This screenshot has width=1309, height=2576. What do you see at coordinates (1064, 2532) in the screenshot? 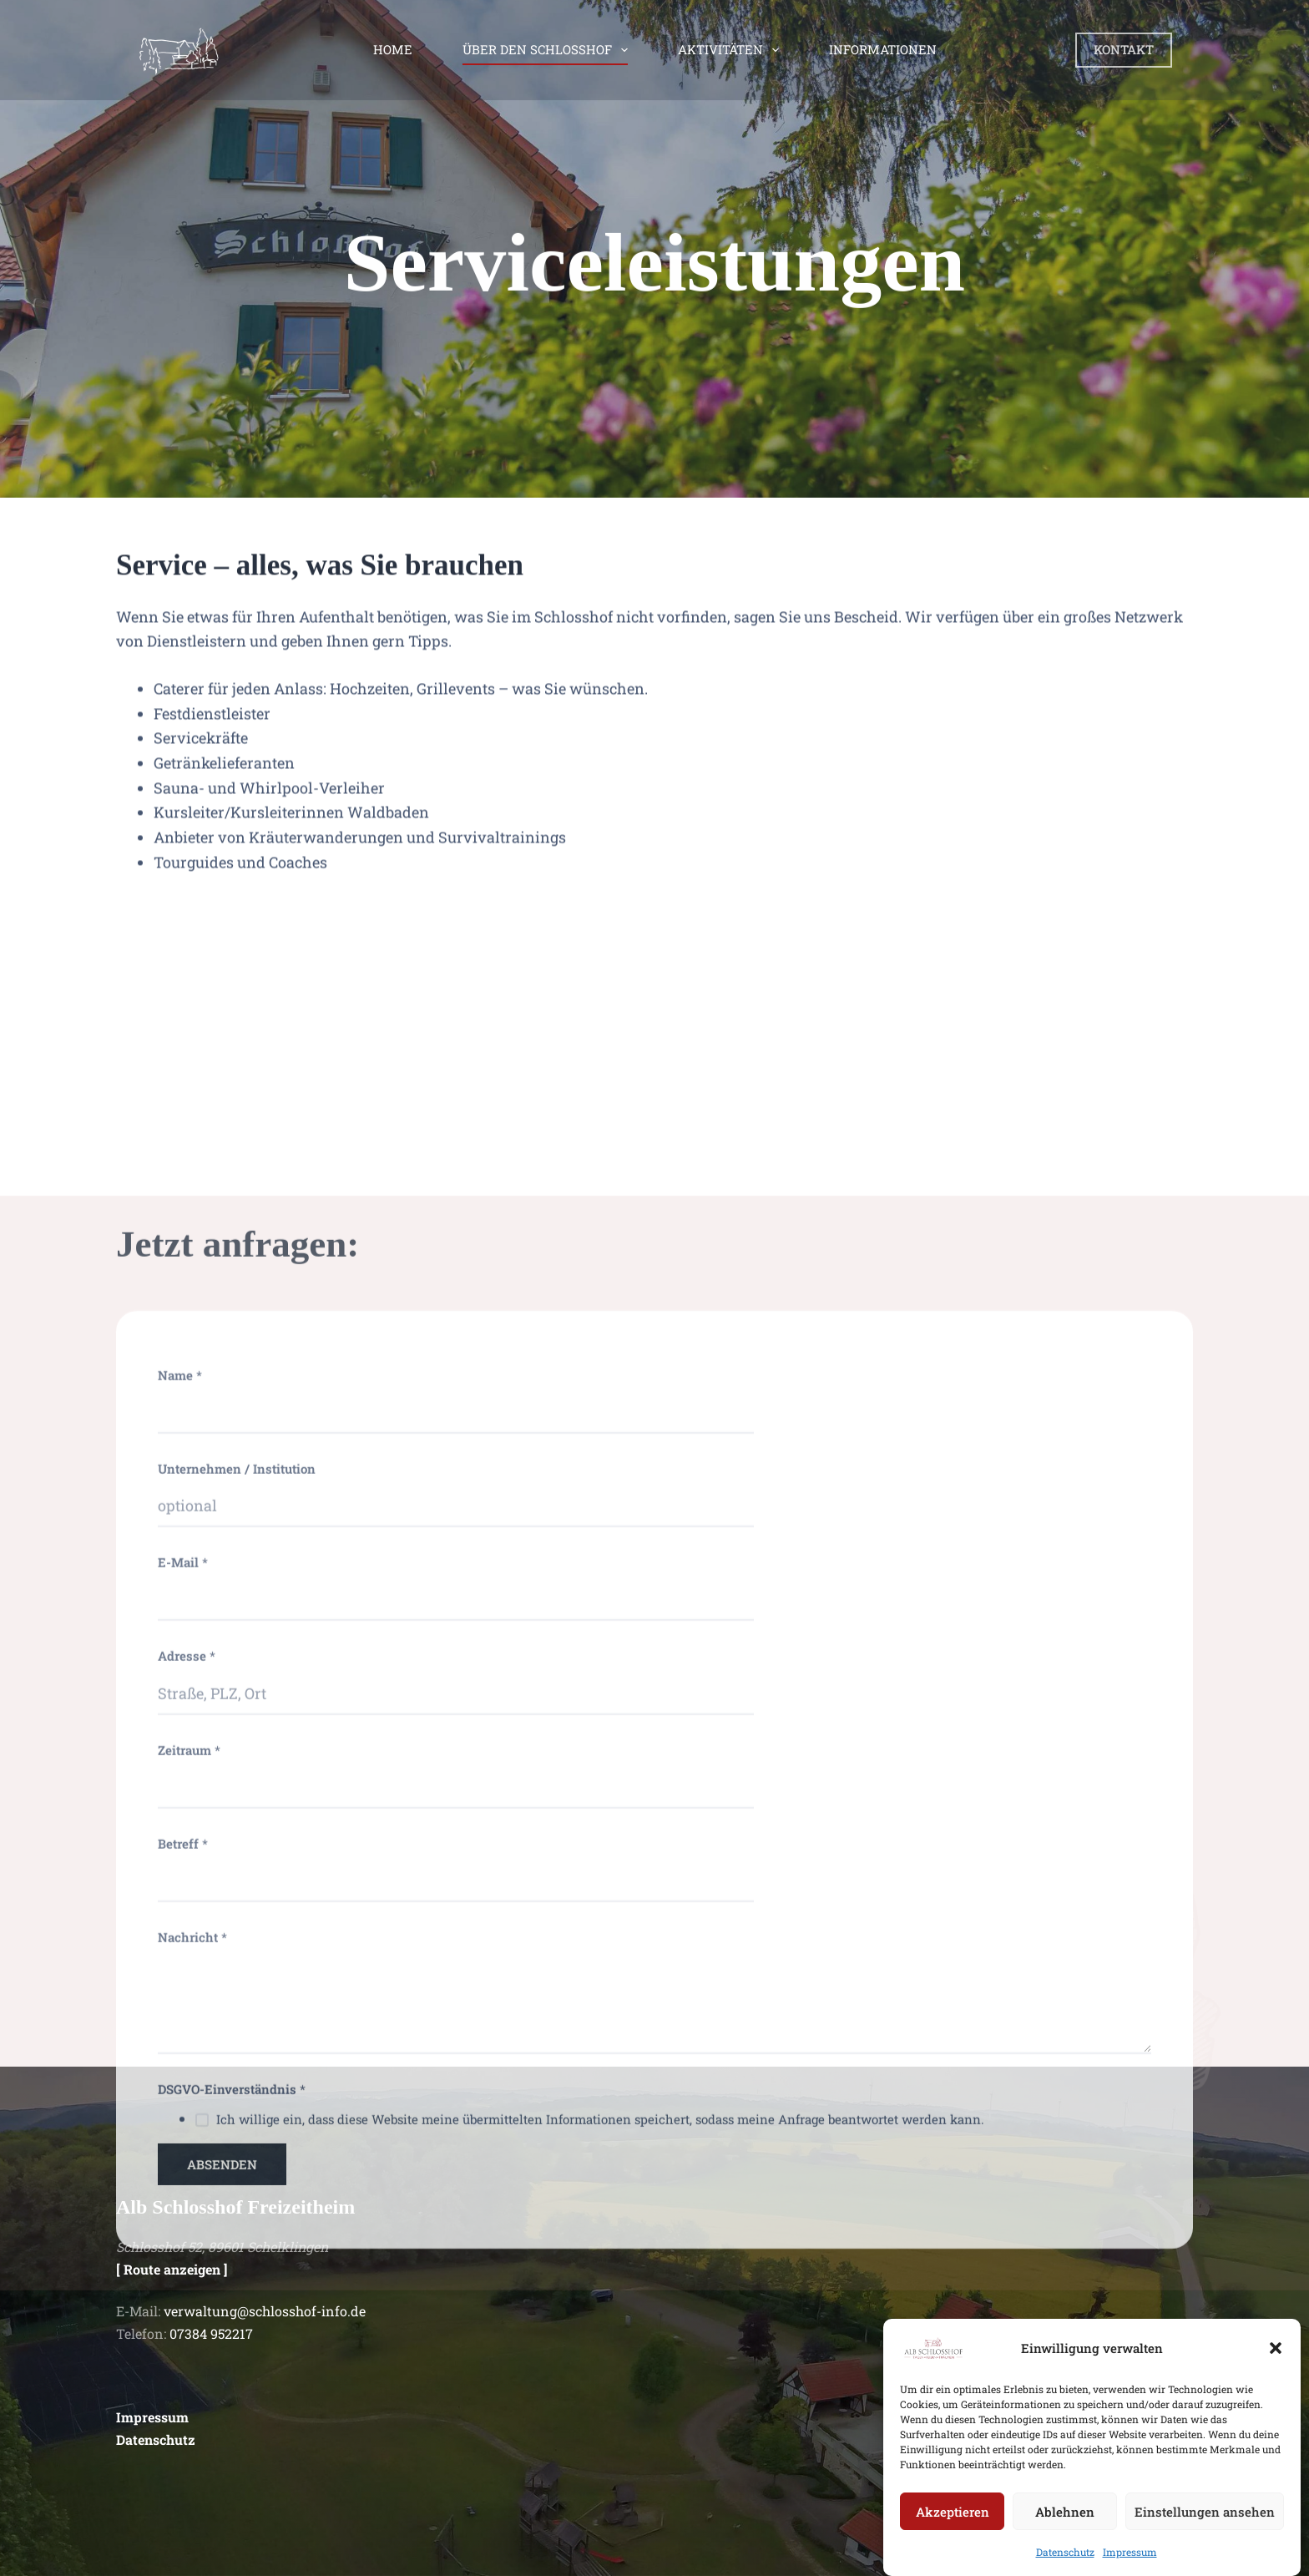
I see `Ablehnen` at bounding box center [1064, 2532].